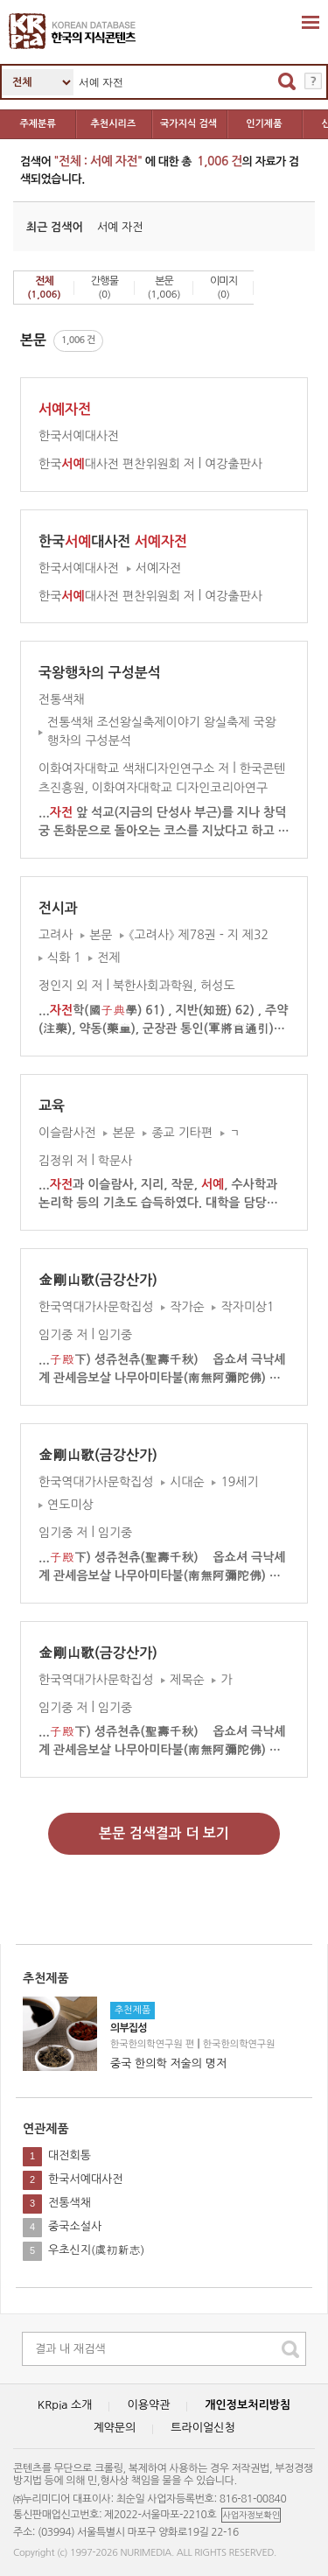  I want to click on 사업자정보확인, so click(251, 2514).